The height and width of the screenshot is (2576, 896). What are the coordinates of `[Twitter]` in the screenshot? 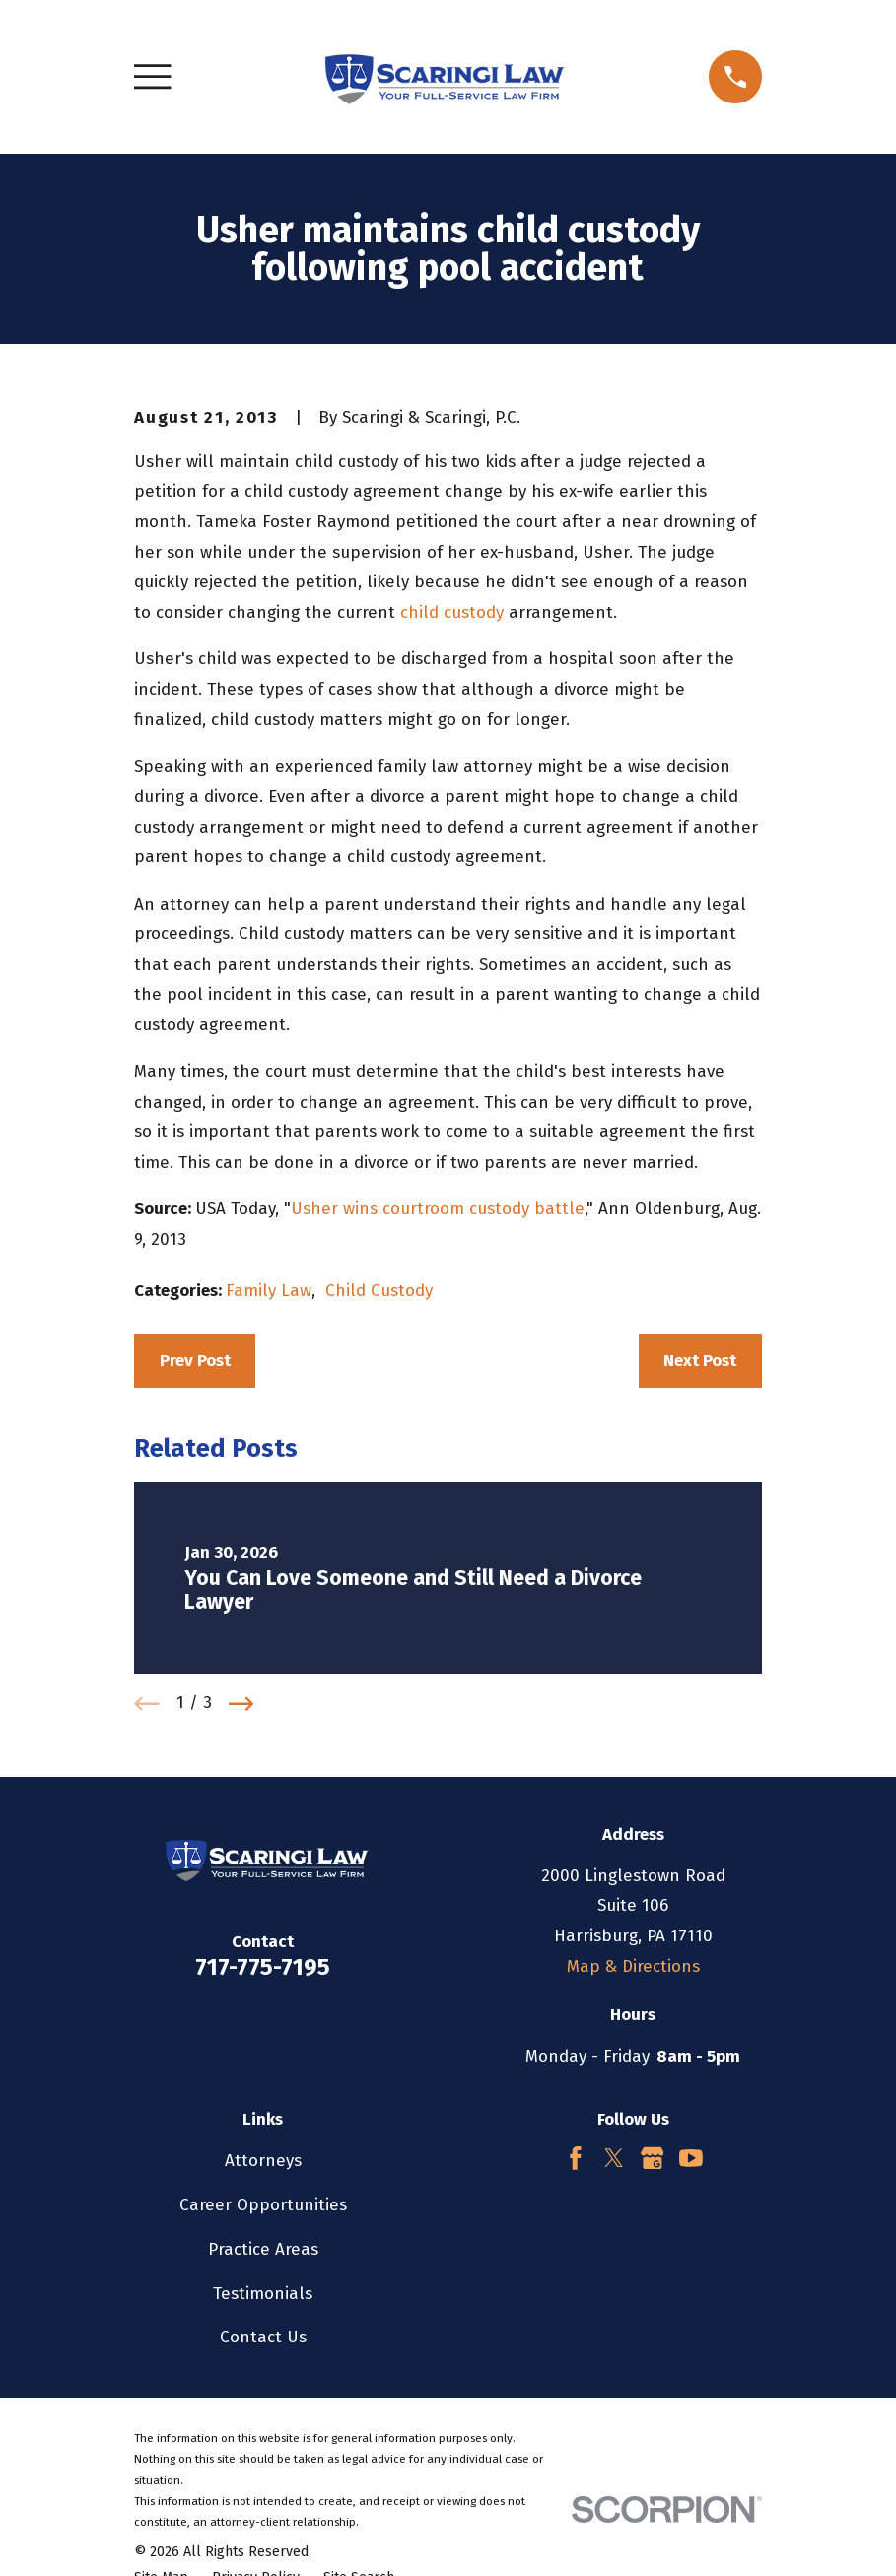 It's located at (614, 2158).